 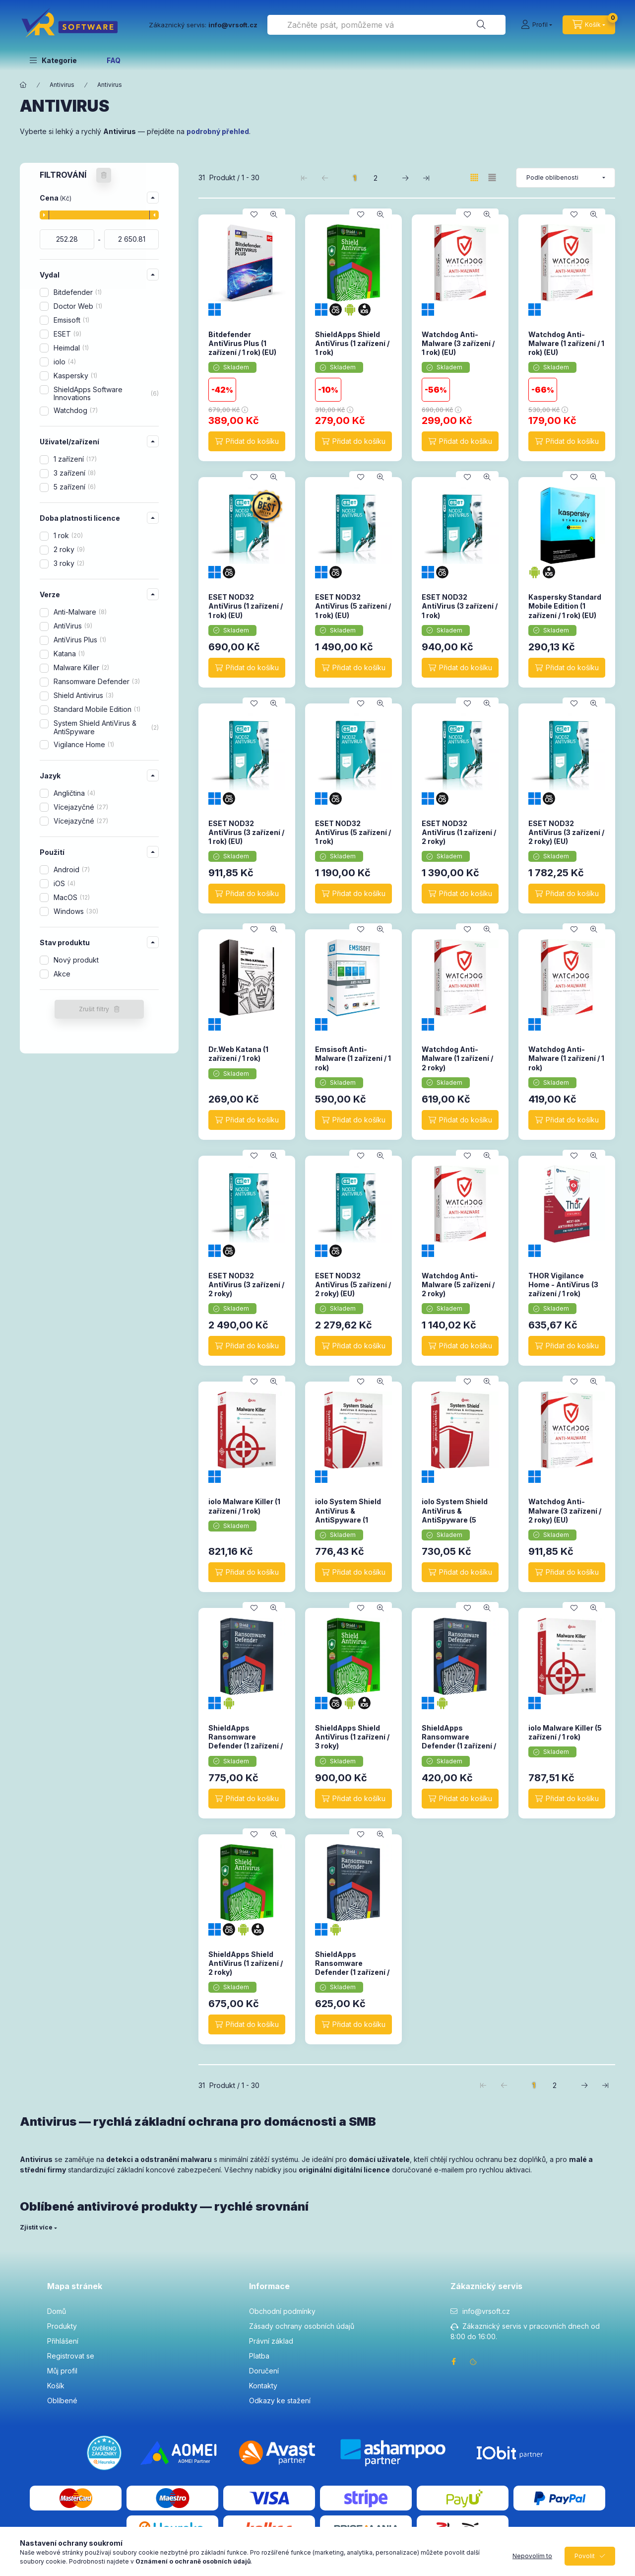 I want to click on Košík, so click(x=55, y=2385).